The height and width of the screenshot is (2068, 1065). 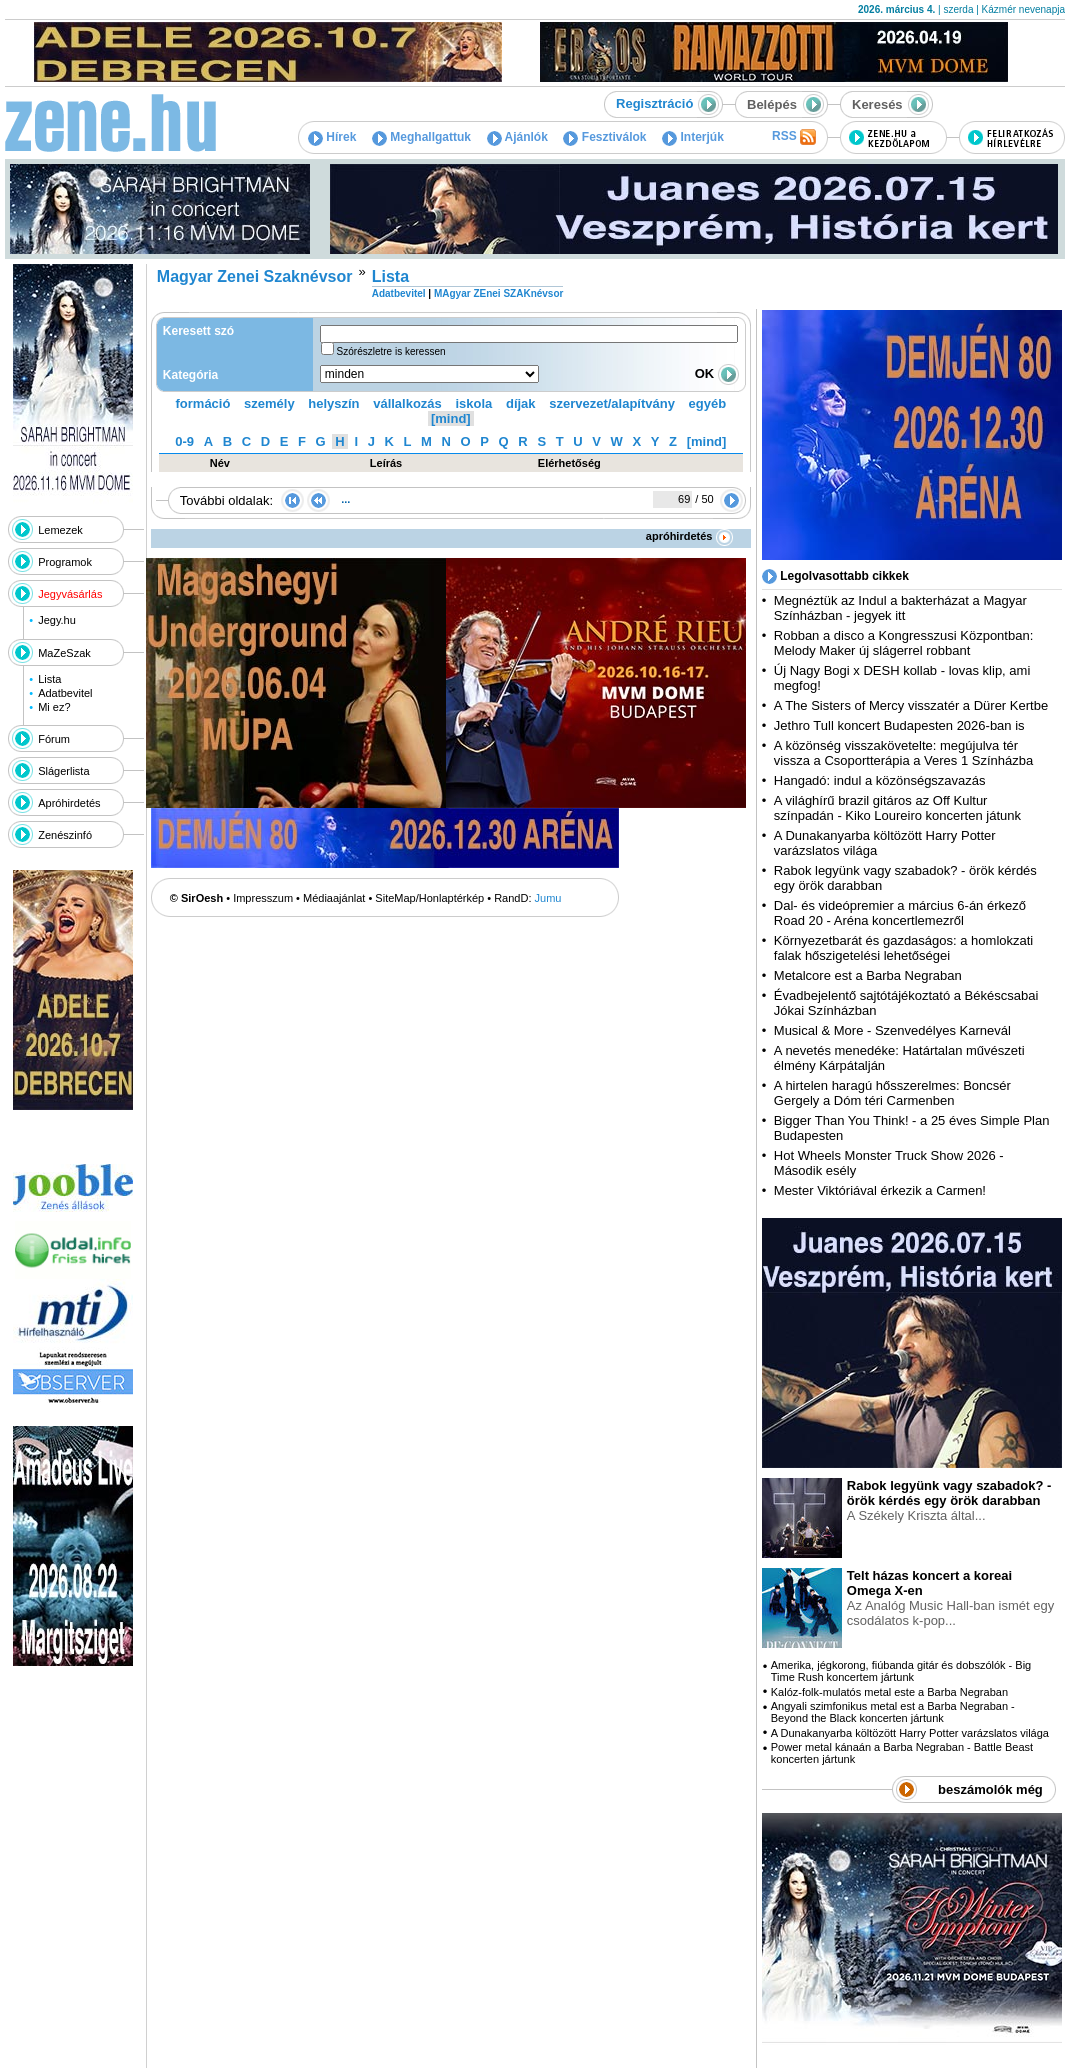 I want to click on apróhirdetés, so click(x=689, y=536).